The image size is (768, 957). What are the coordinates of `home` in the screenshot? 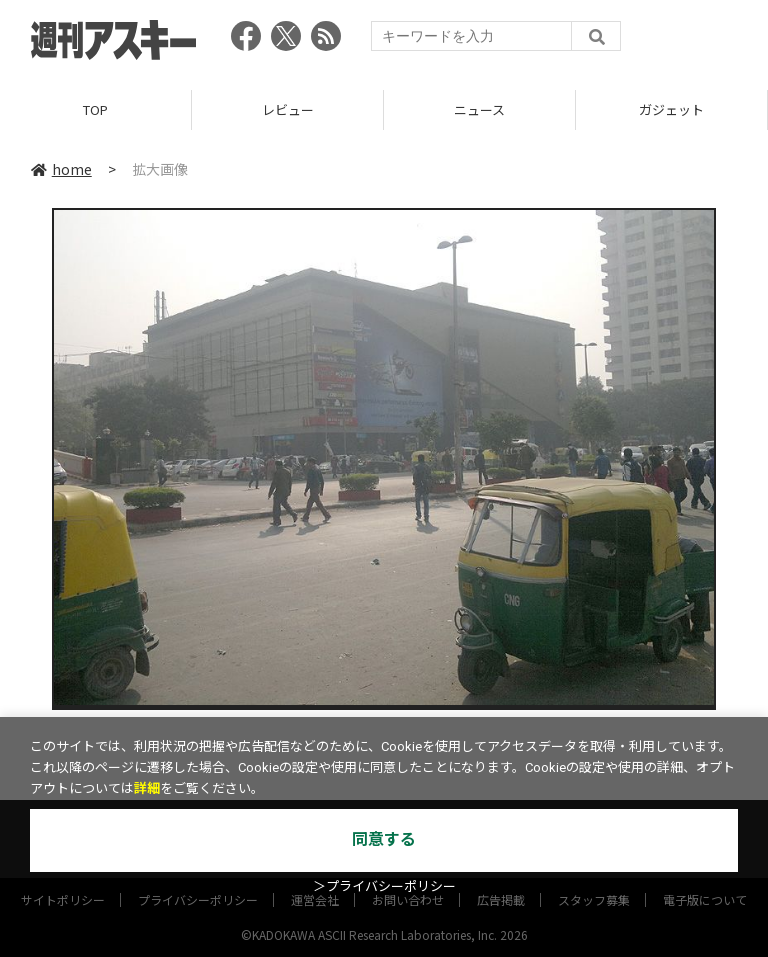 It's located at (61, 169).